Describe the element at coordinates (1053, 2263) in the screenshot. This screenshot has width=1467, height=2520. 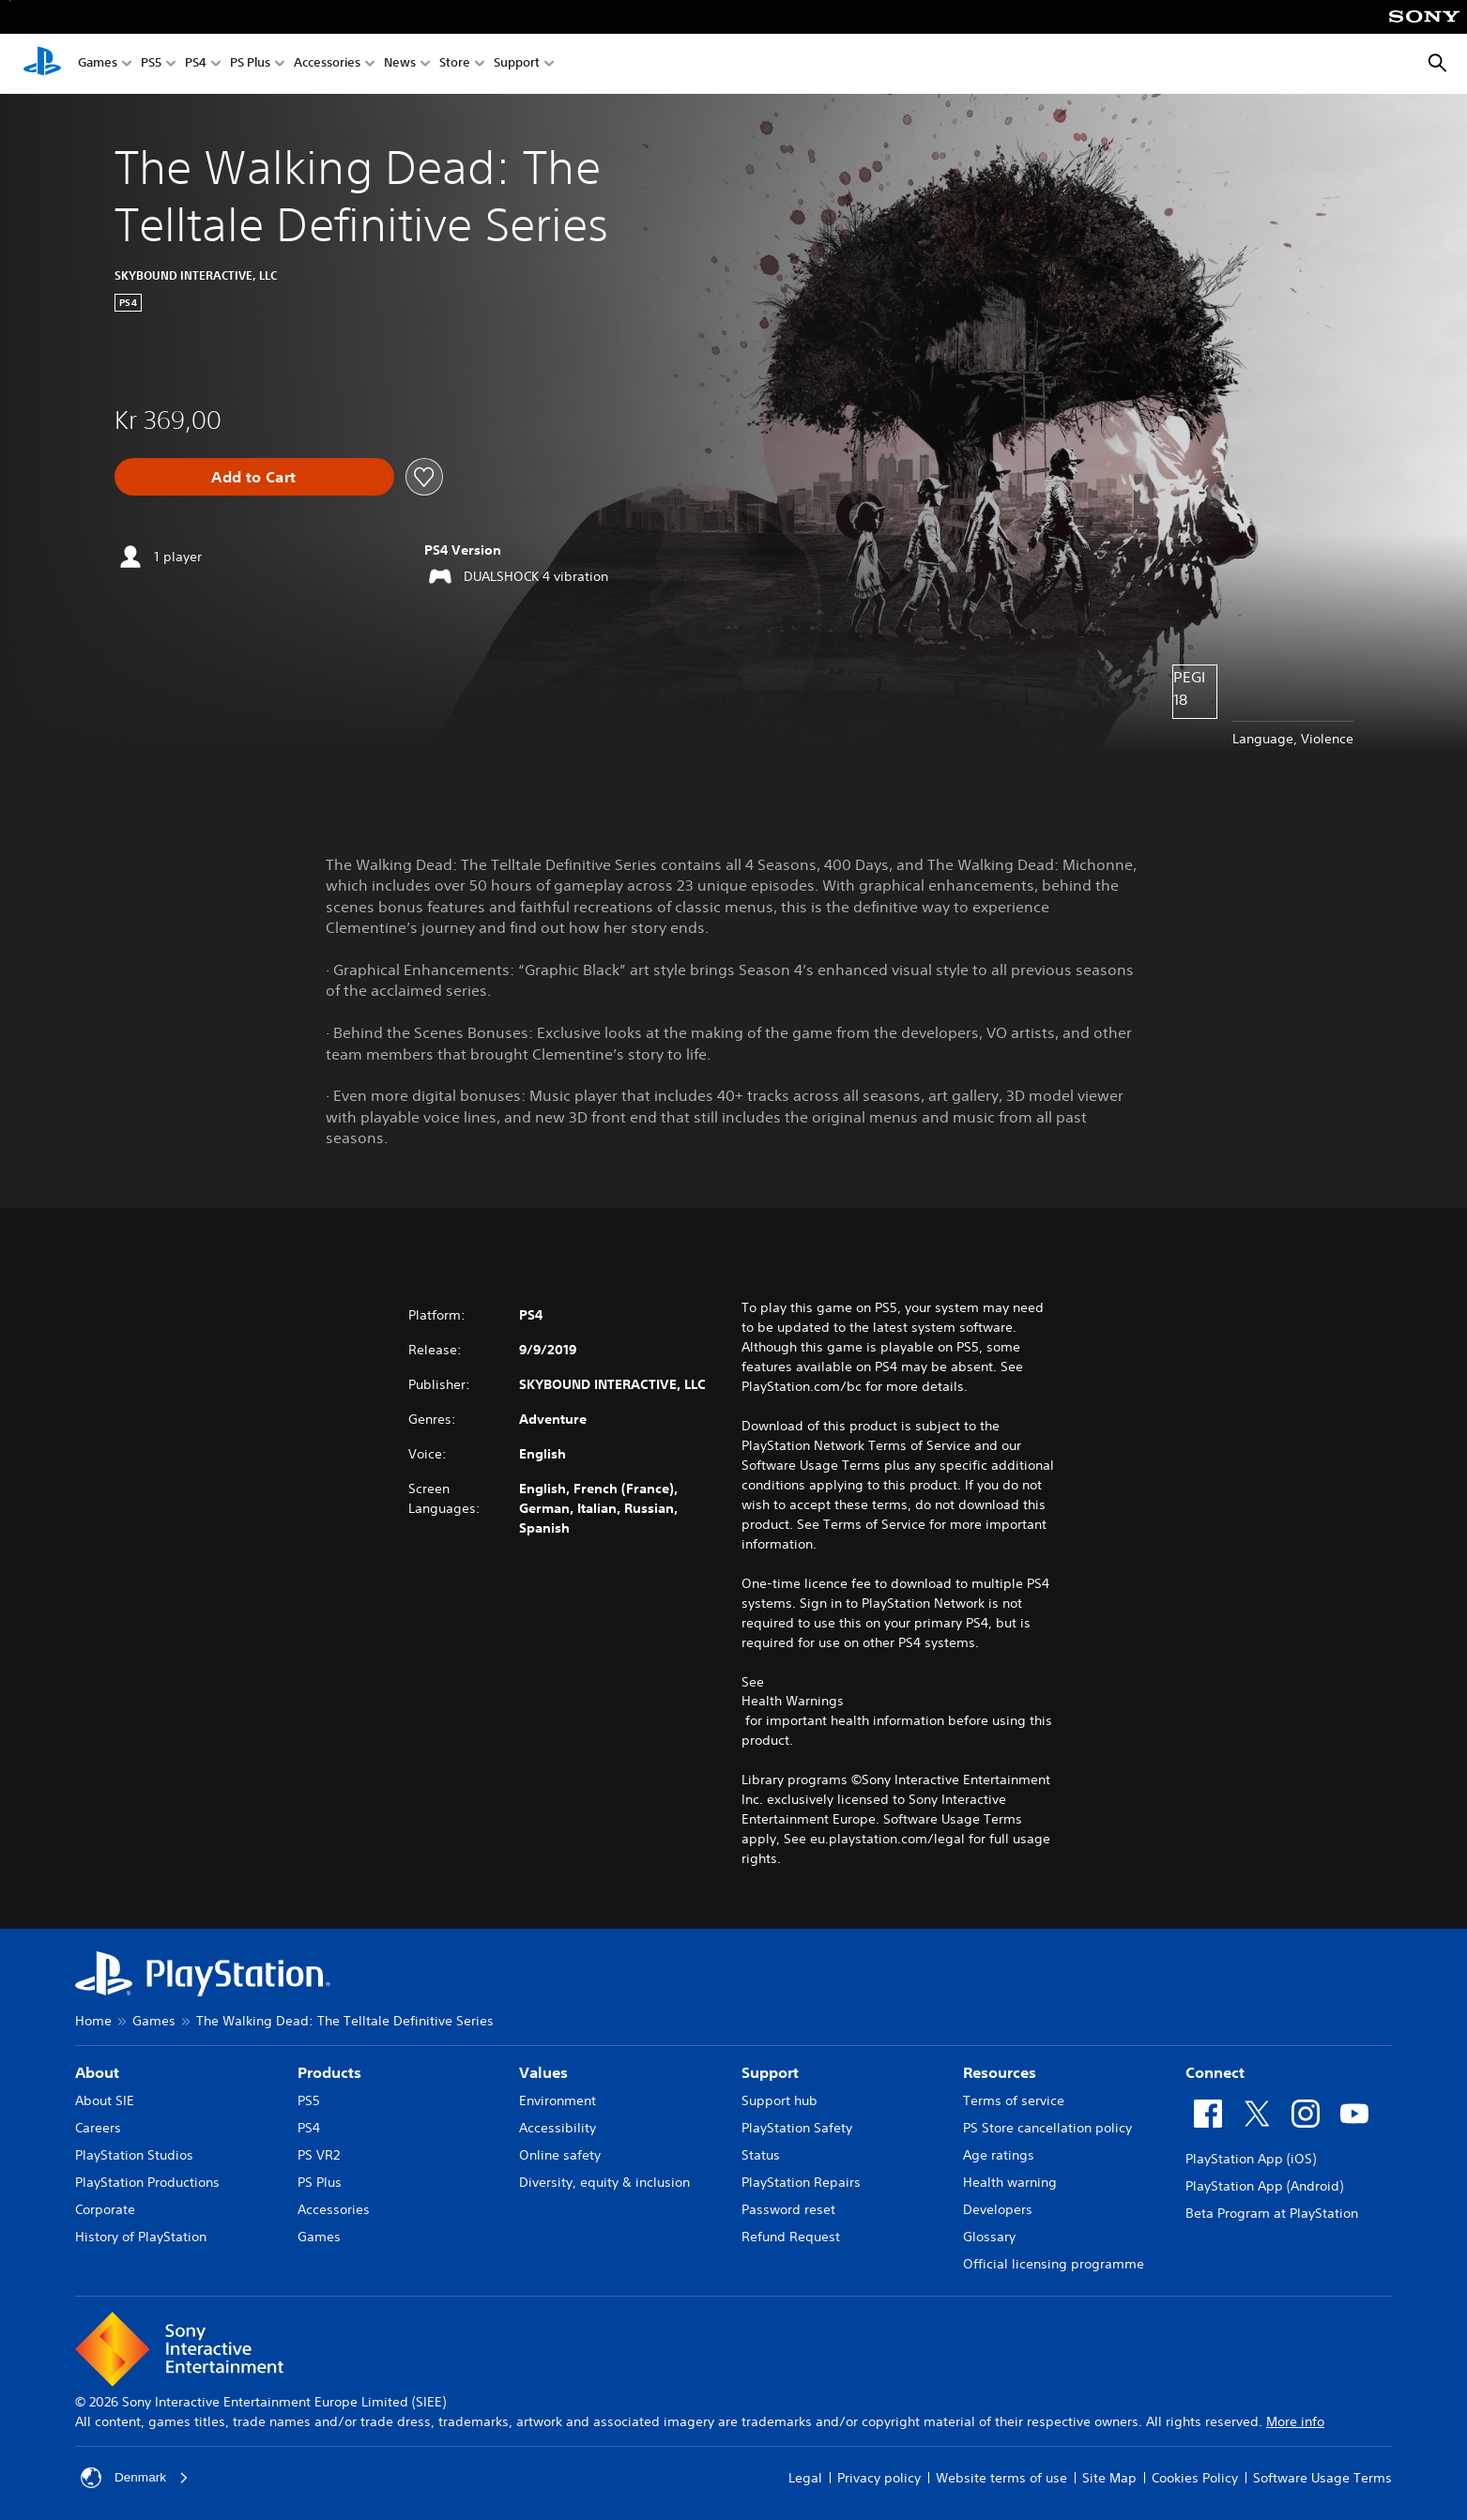
I see `Official licensing programme` at that location.